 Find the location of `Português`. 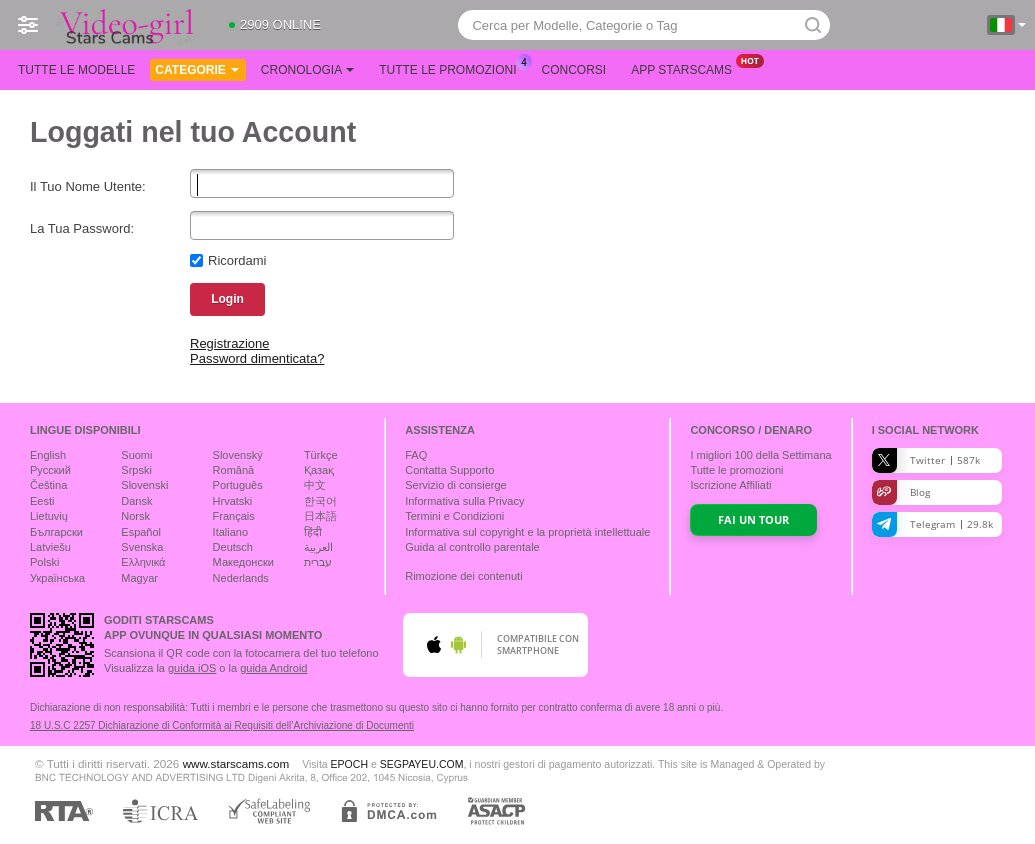

Português is located at coordinates (238, 485).